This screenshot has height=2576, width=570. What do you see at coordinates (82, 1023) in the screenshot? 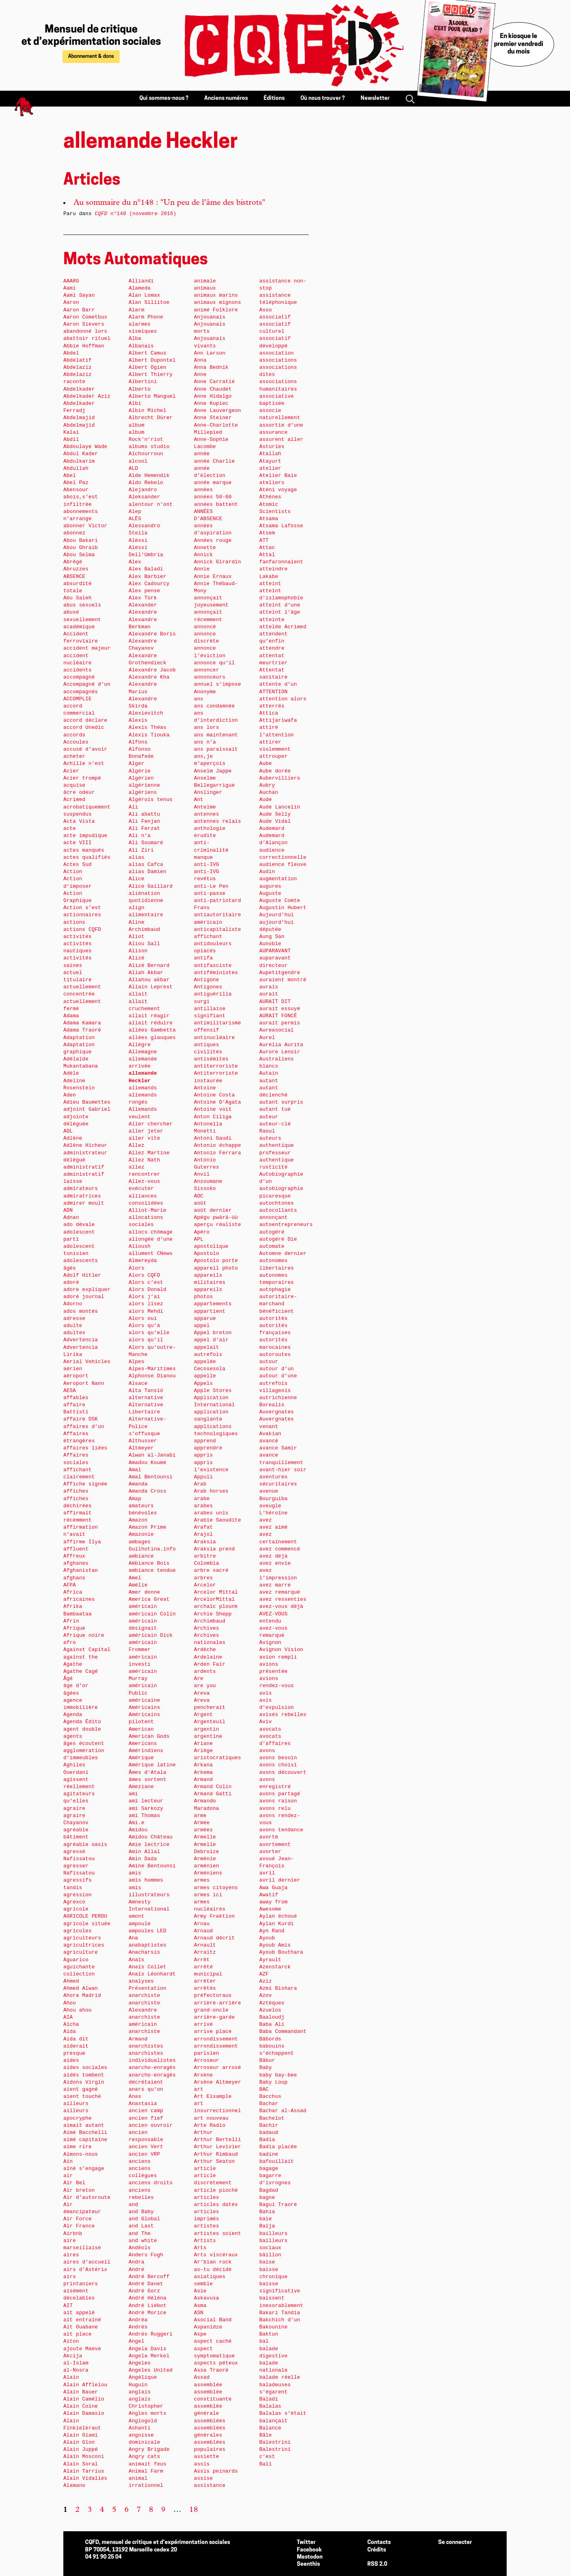
I see `Adama Kamara` at bounding box center [82, 1023].